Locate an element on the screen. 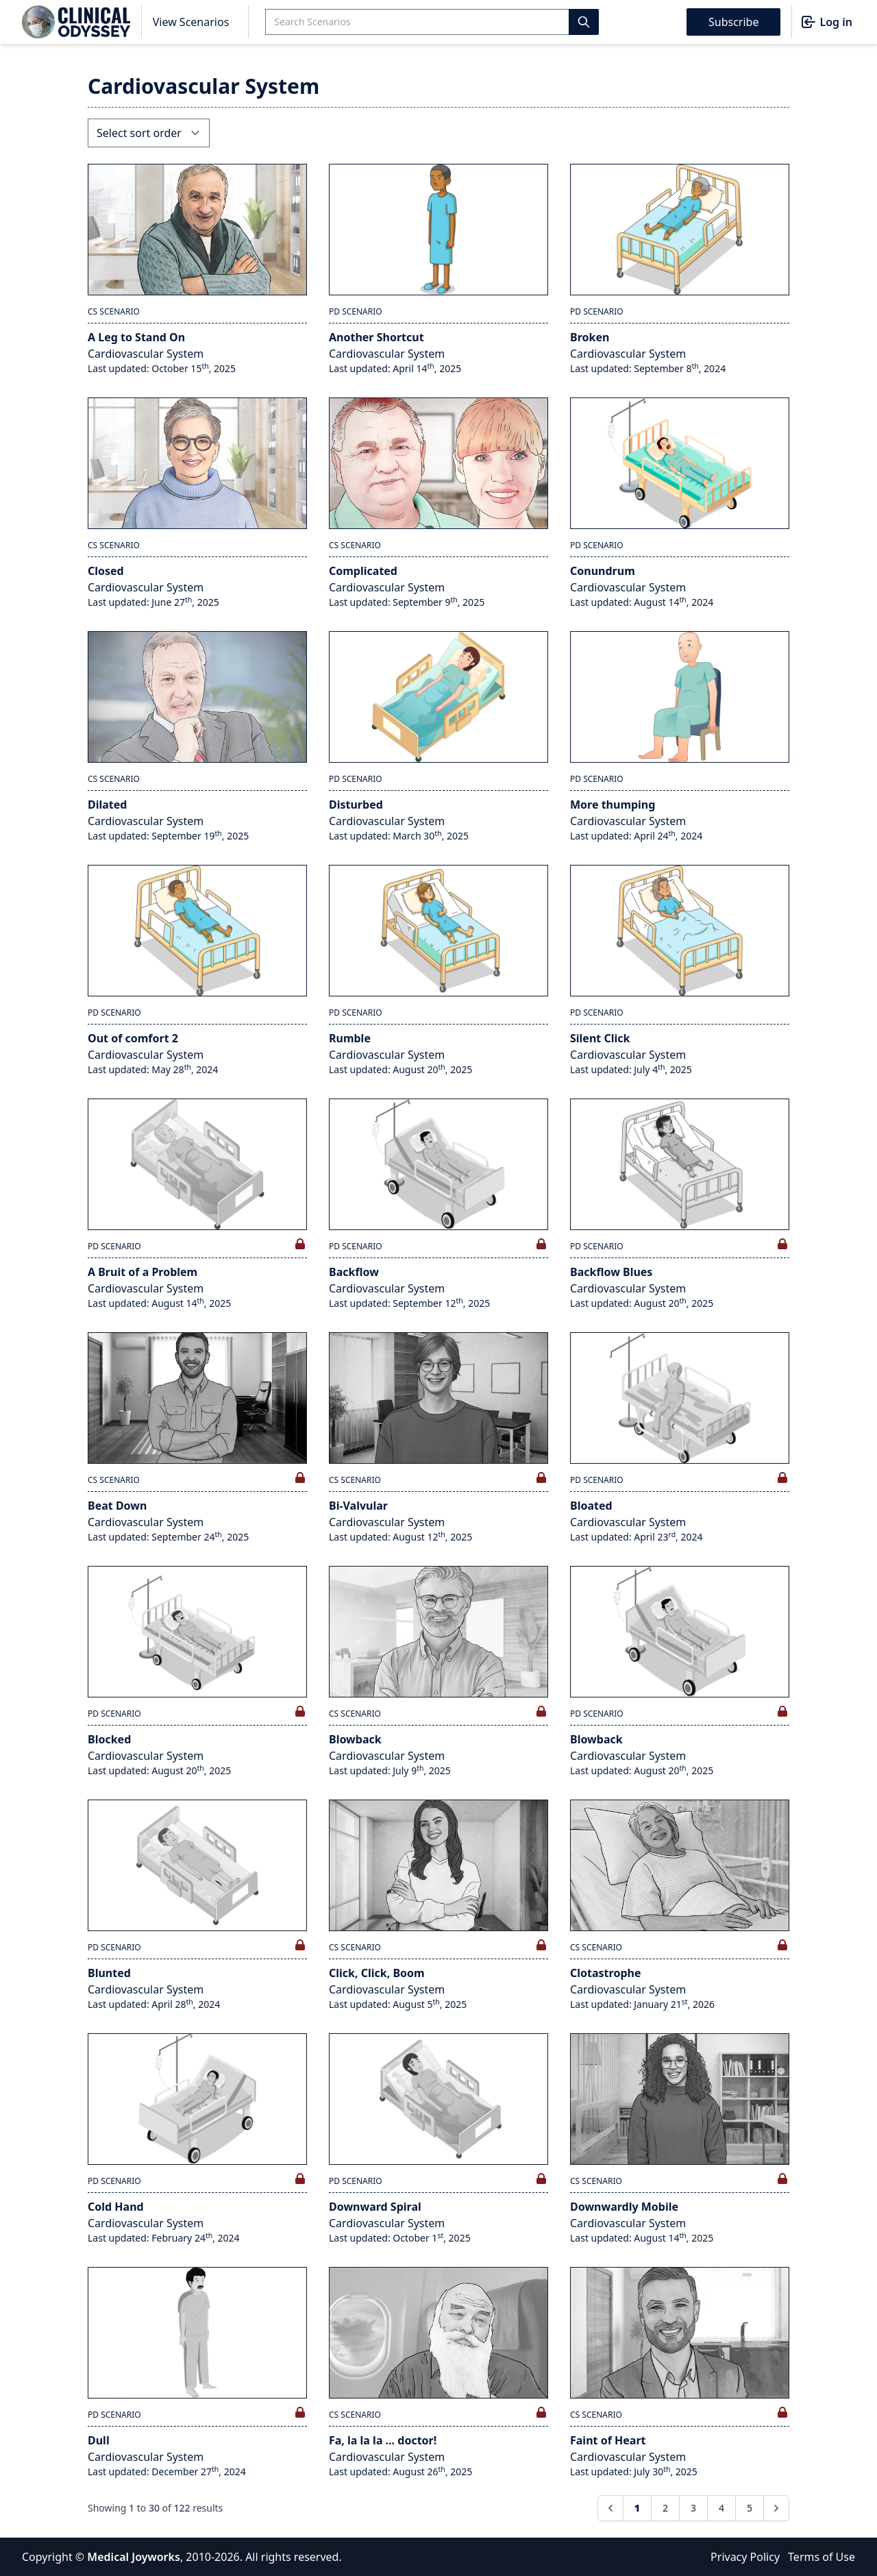 Image resolution: width=877 pixels, height=2576 pixels. Medical Joyworks is located at coordinates (133, 2556).